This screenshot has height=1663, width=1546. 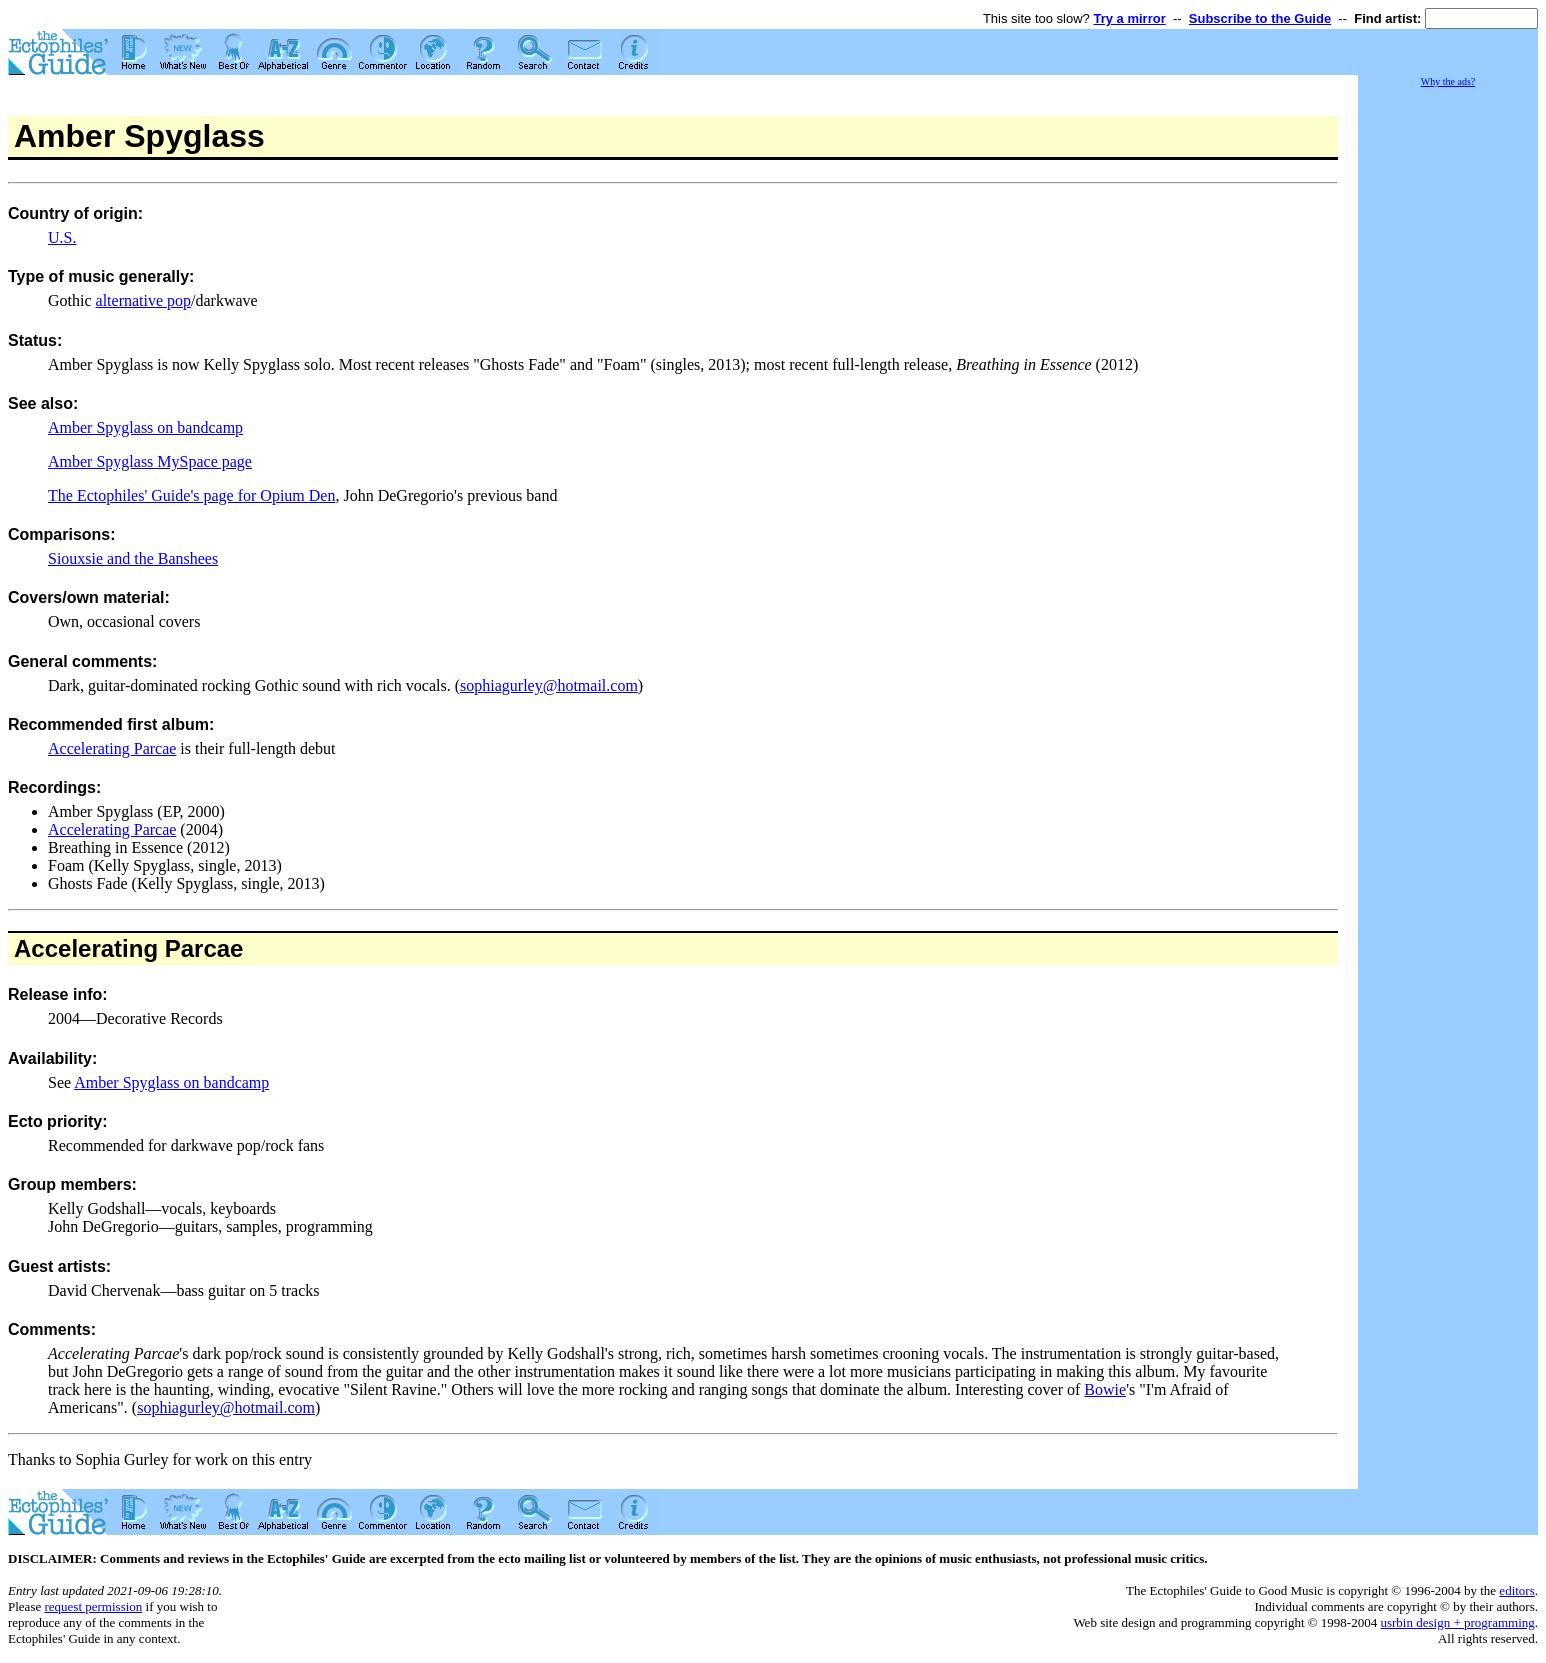 I want to click on U.S., so click(x=62, y=237).